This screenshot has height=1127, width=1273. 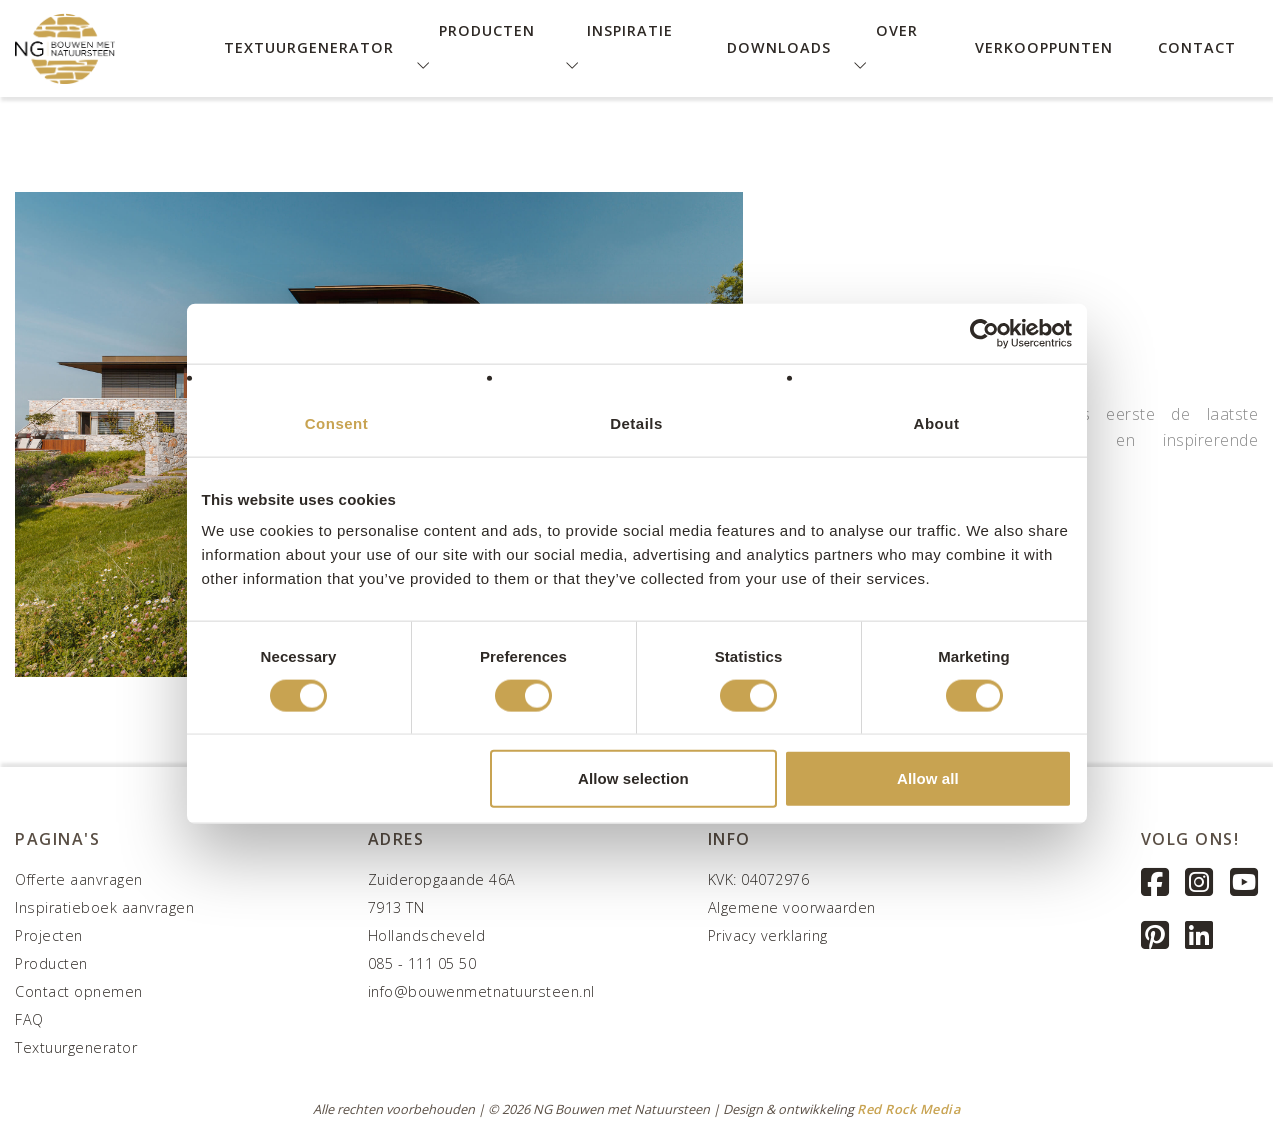 What do you see at coordinates (79, 879) in the screenshot?
I see `Offerte aanvragen` at bounding box center [79, 879].